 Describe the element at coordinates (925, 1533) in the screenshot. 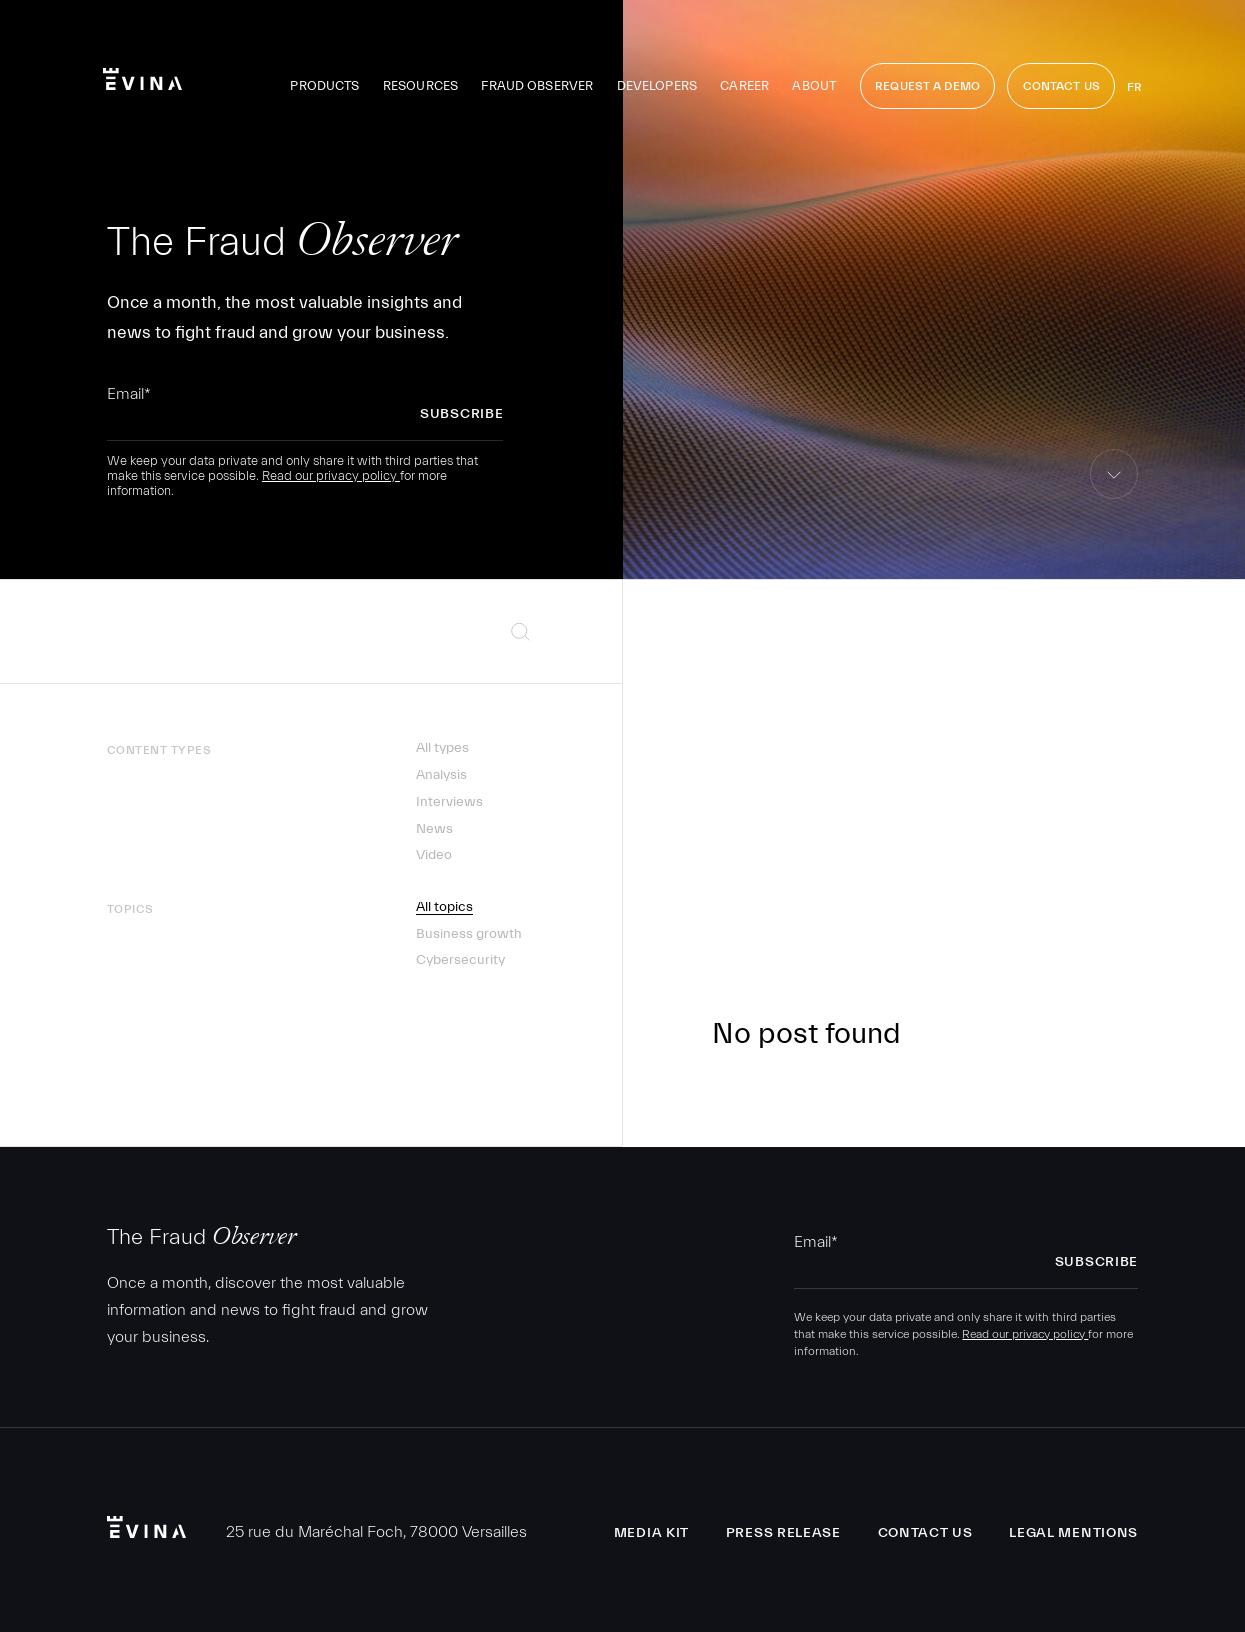

I see `Contact us` at that location.